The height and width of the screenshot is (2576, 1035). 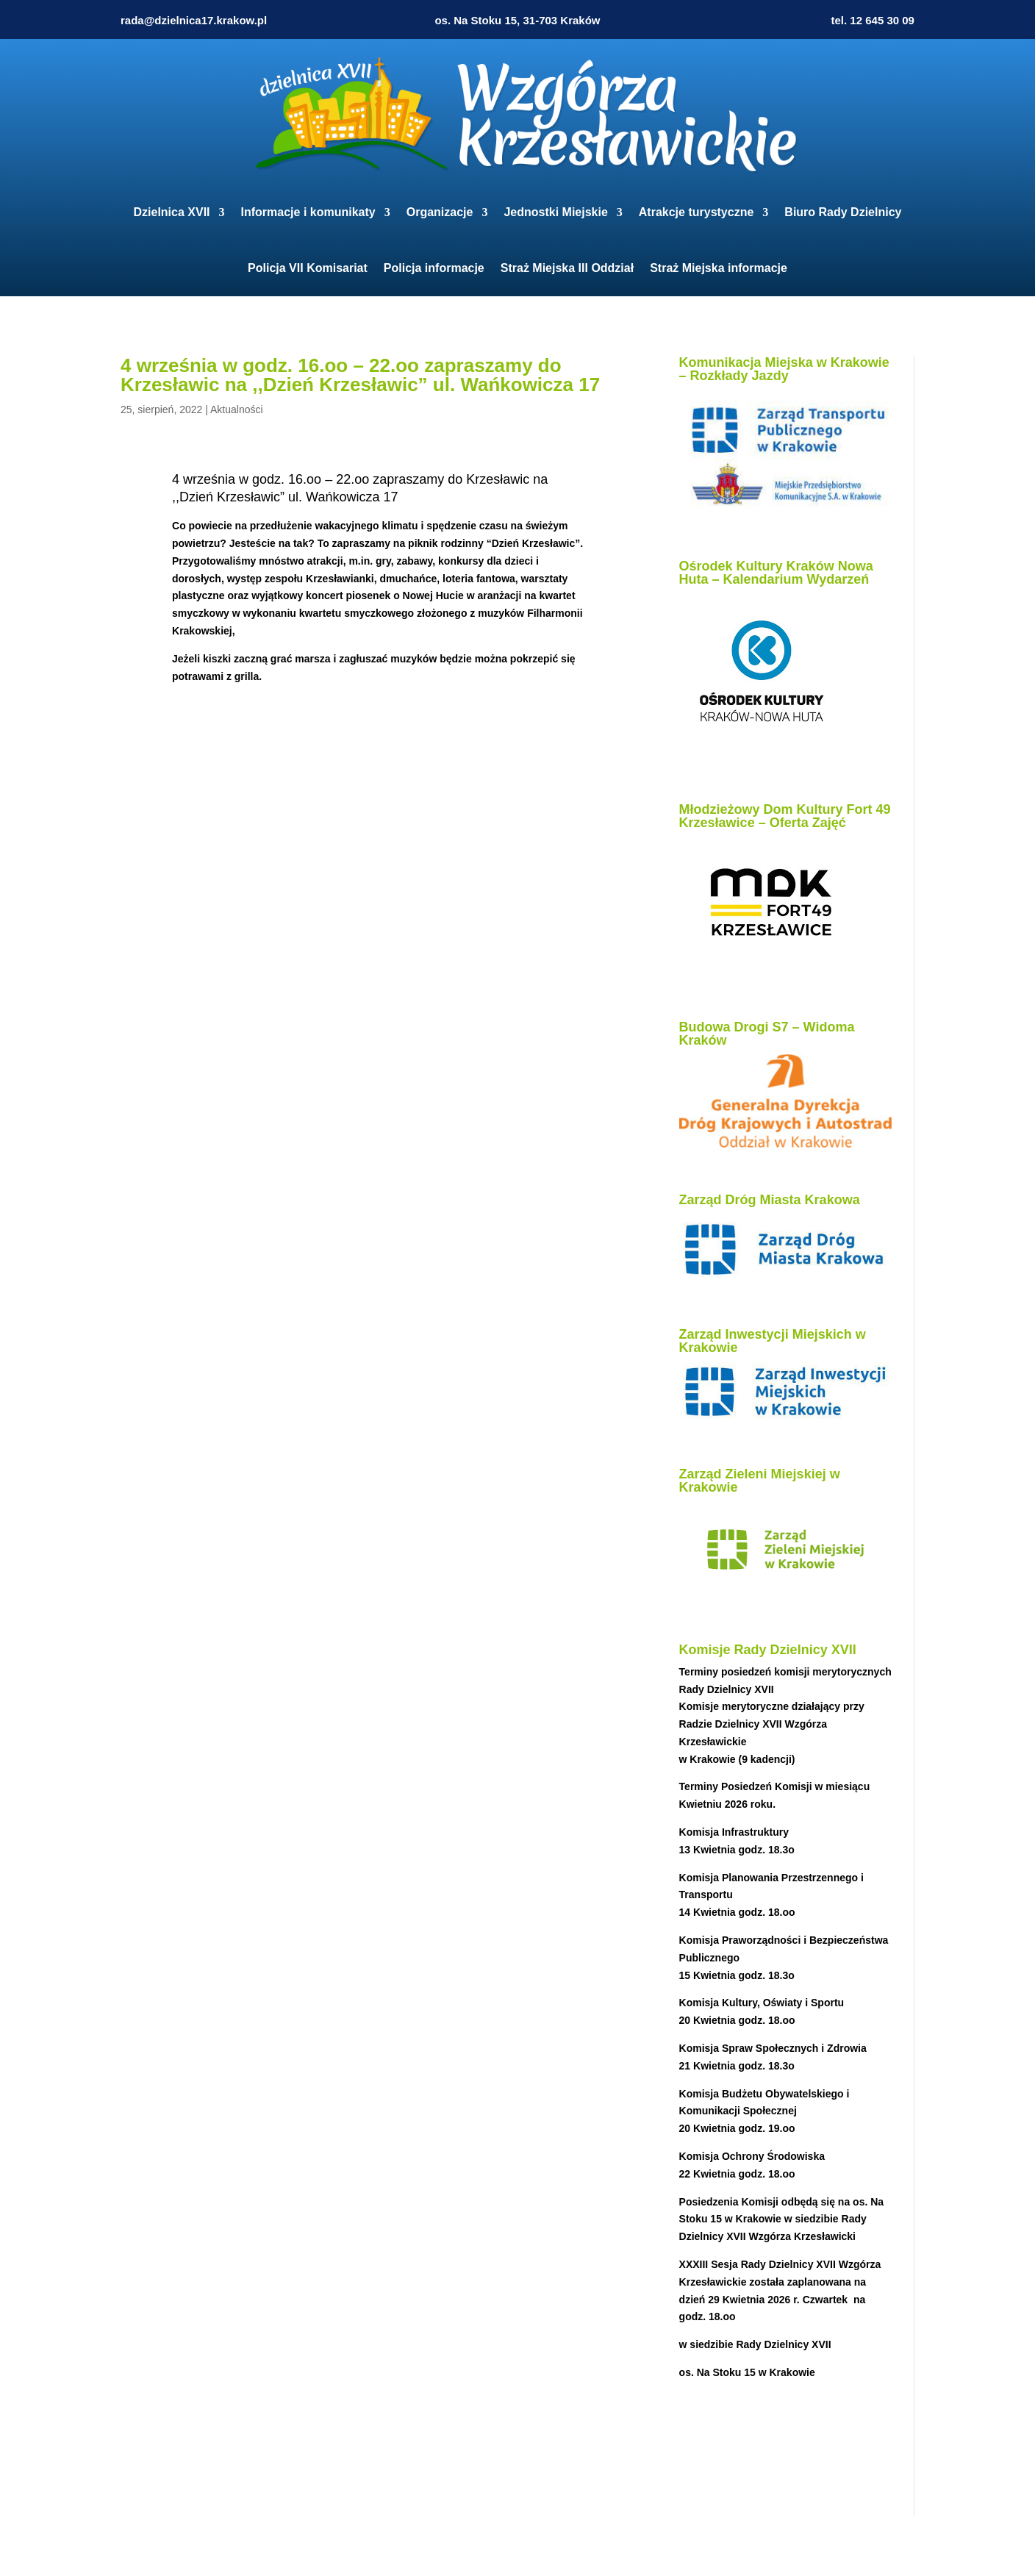 I want to click on Straż Miejska III Oddział, so click(x=567, y=268).